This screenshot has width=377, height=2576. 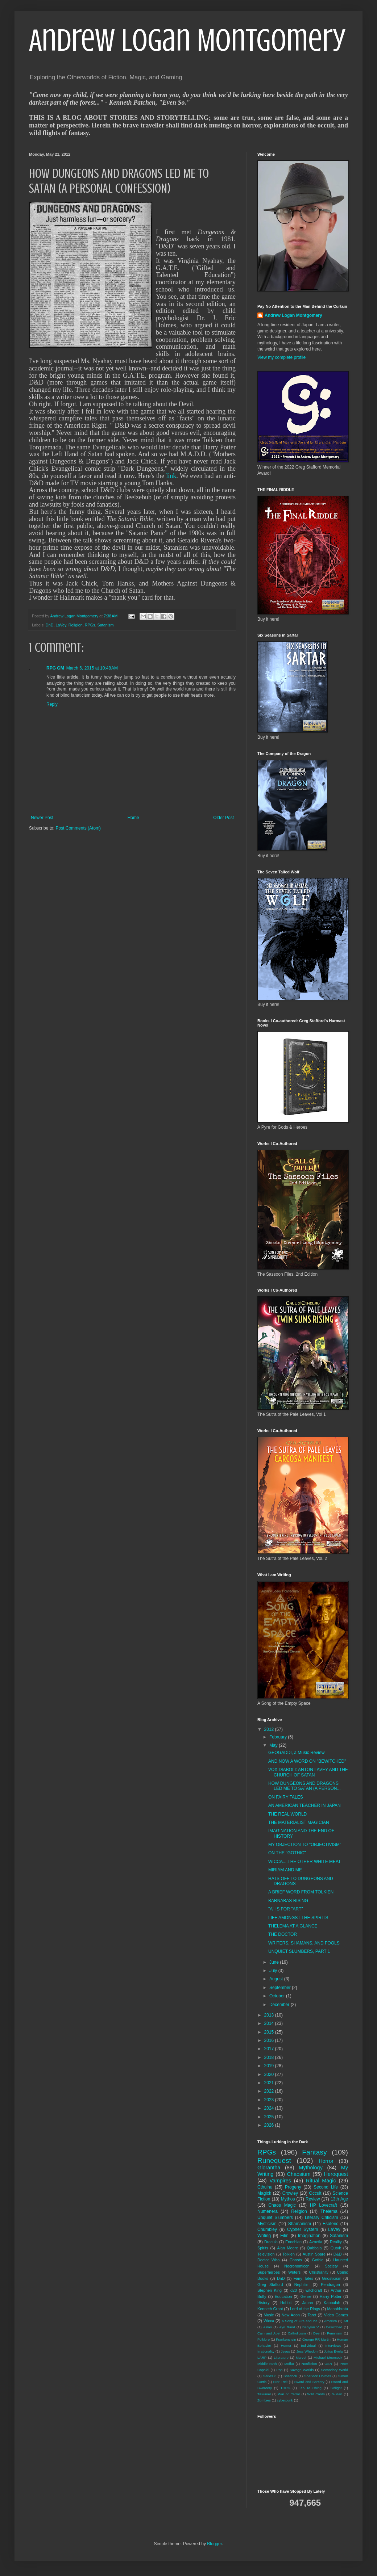 I want to click on 2022, so click(x=269, y=2091).